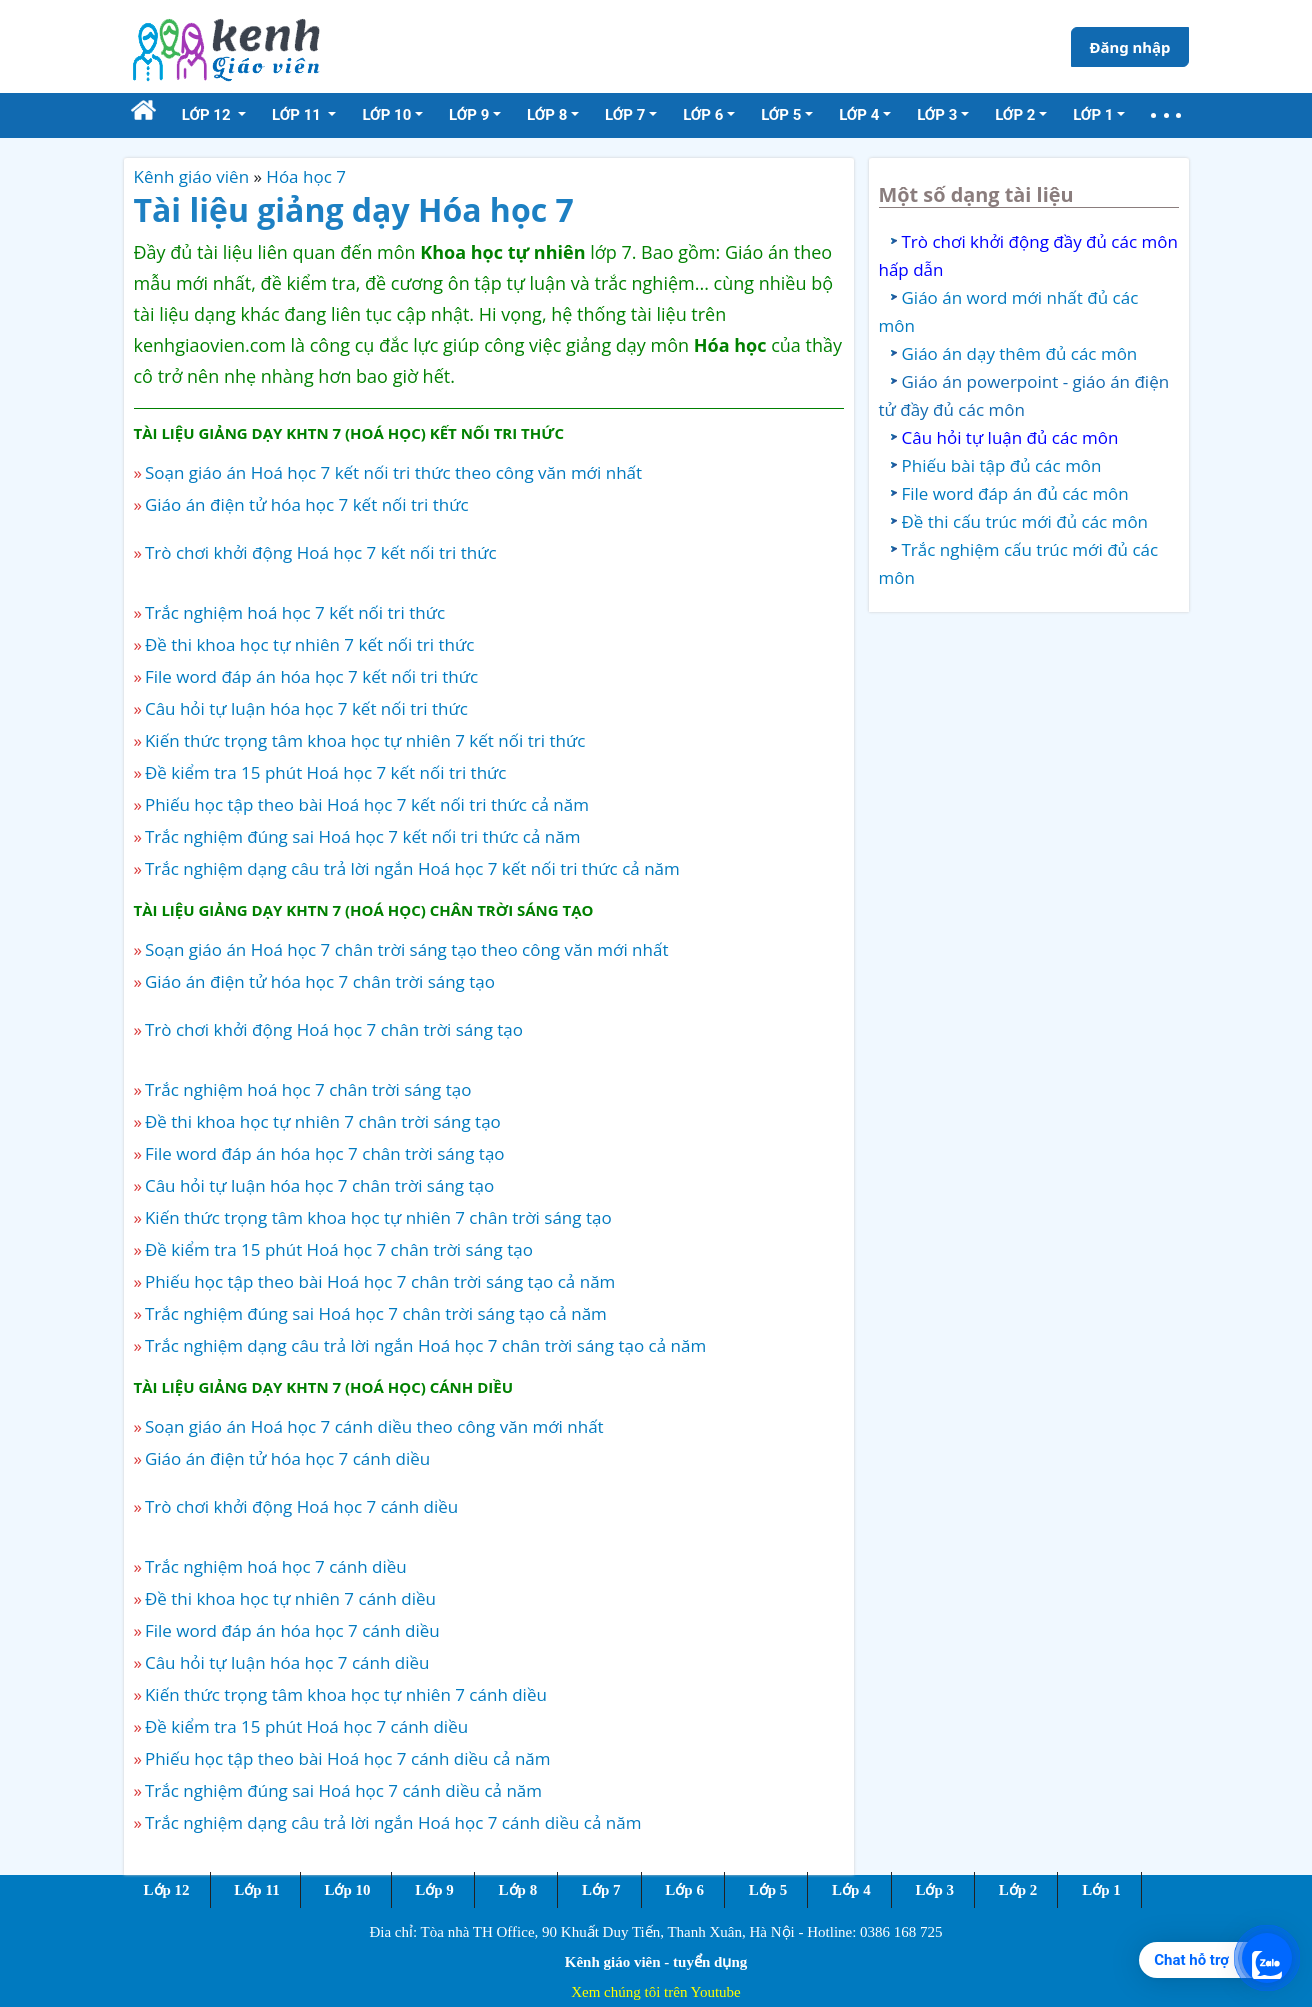 The height and width of the screenshot is (2007, 1312). Describe the element at coordinates (656, 1962) in the screenshot. I see `Kênh giáo viên - tuyển dụng` at that location.